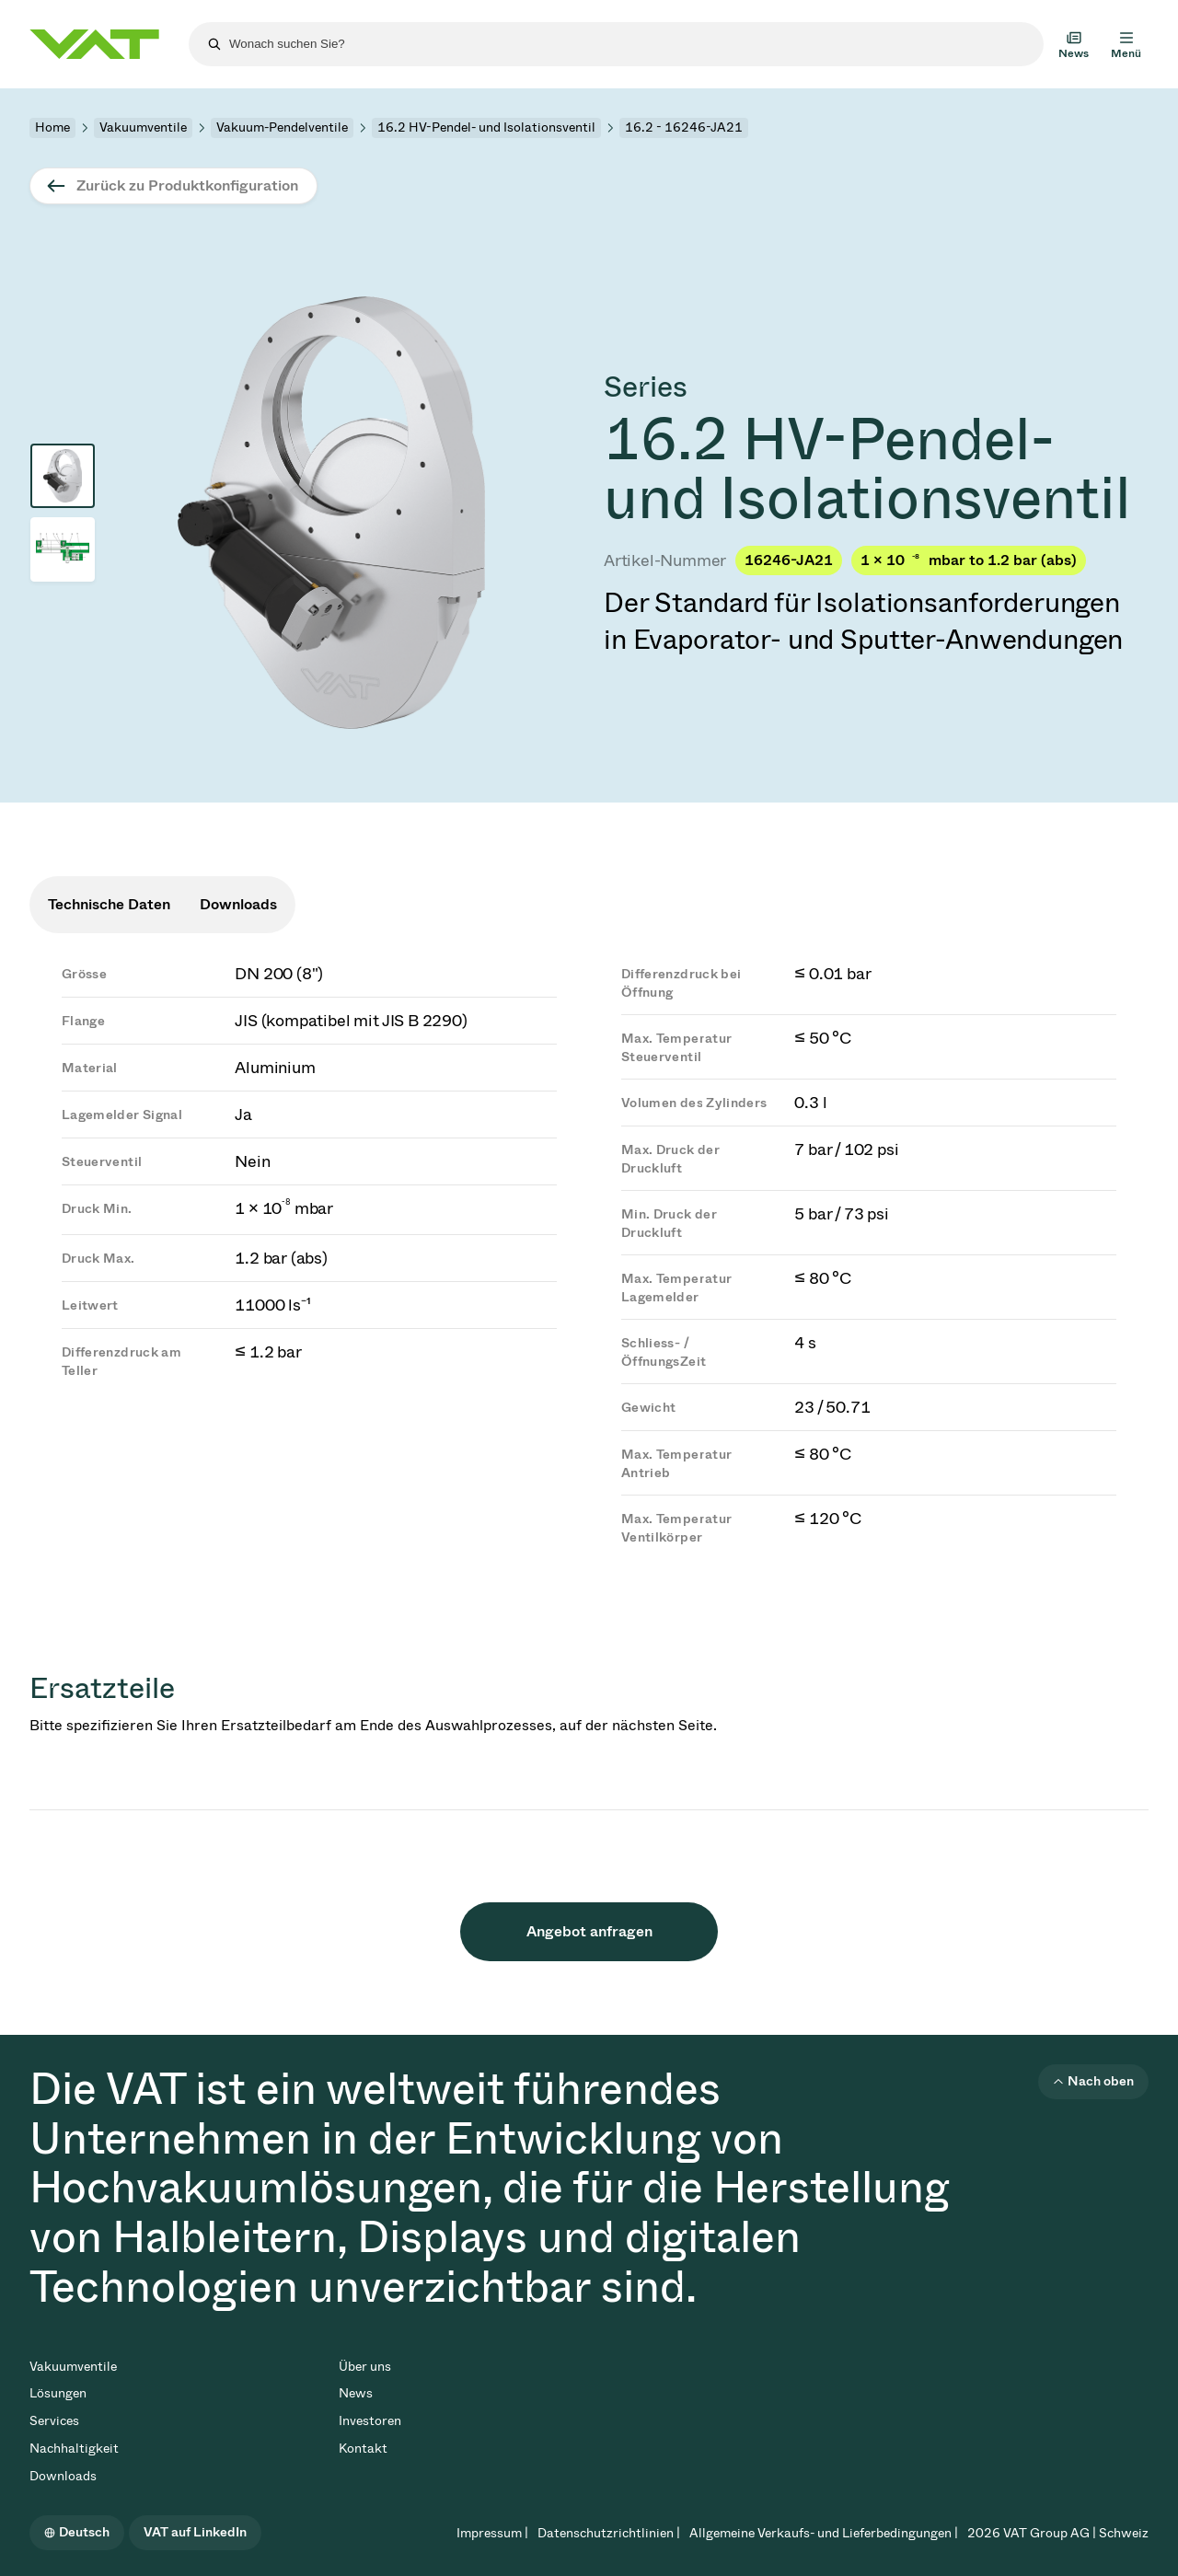 This screenshot has height=2576, width=1178. I want to click on Über uns, so click(365, 2366).